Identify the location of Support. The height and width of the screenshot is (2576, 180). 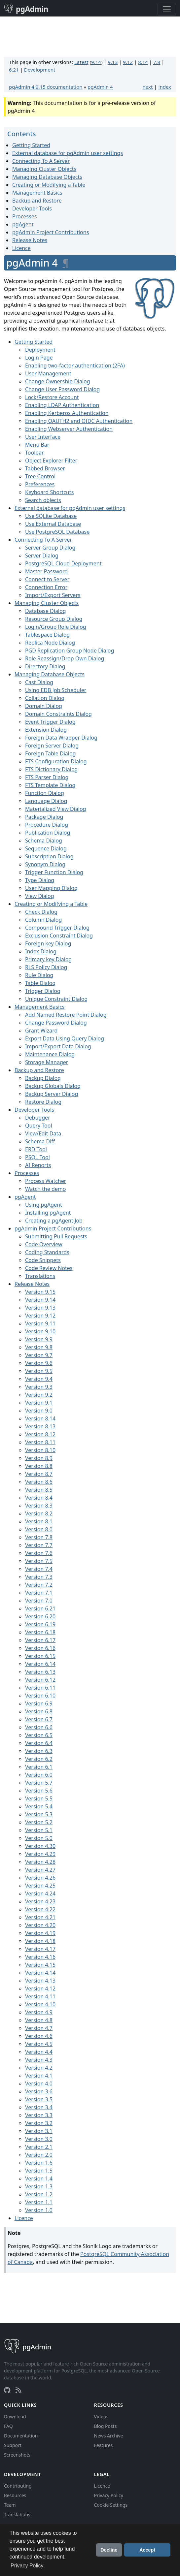
(12, 2445).